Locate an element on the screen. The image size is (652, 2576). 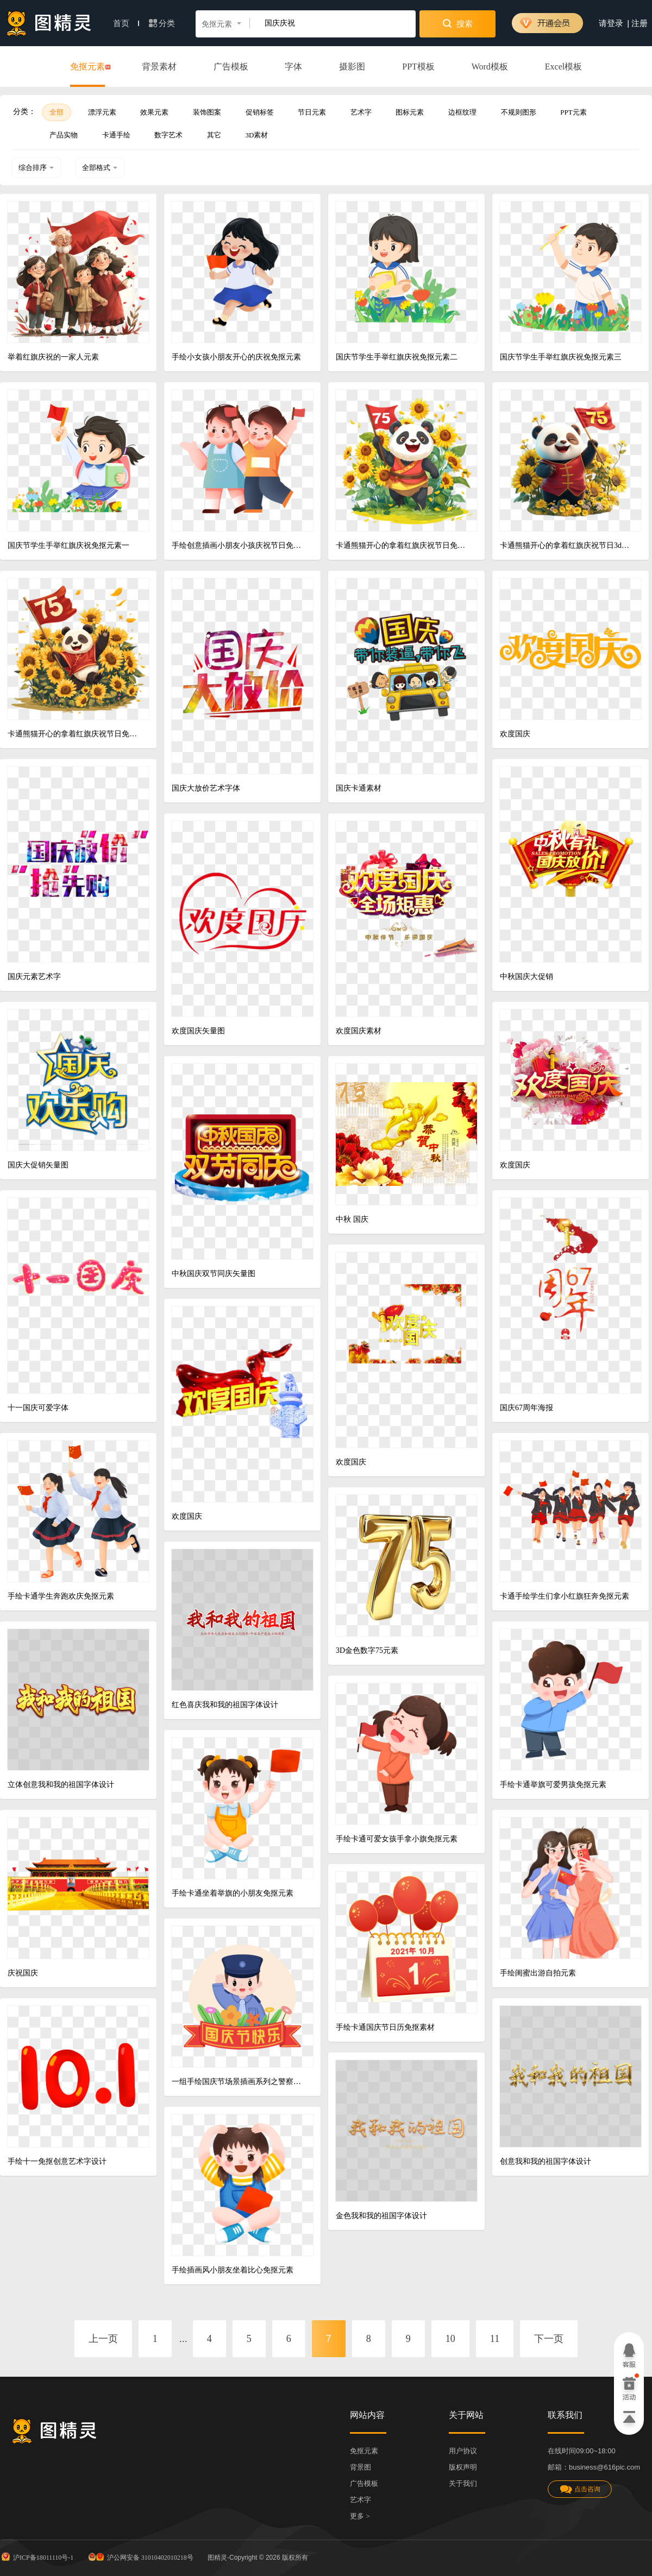
3D金色数字75元素 is located at coordinates (367, 1650).